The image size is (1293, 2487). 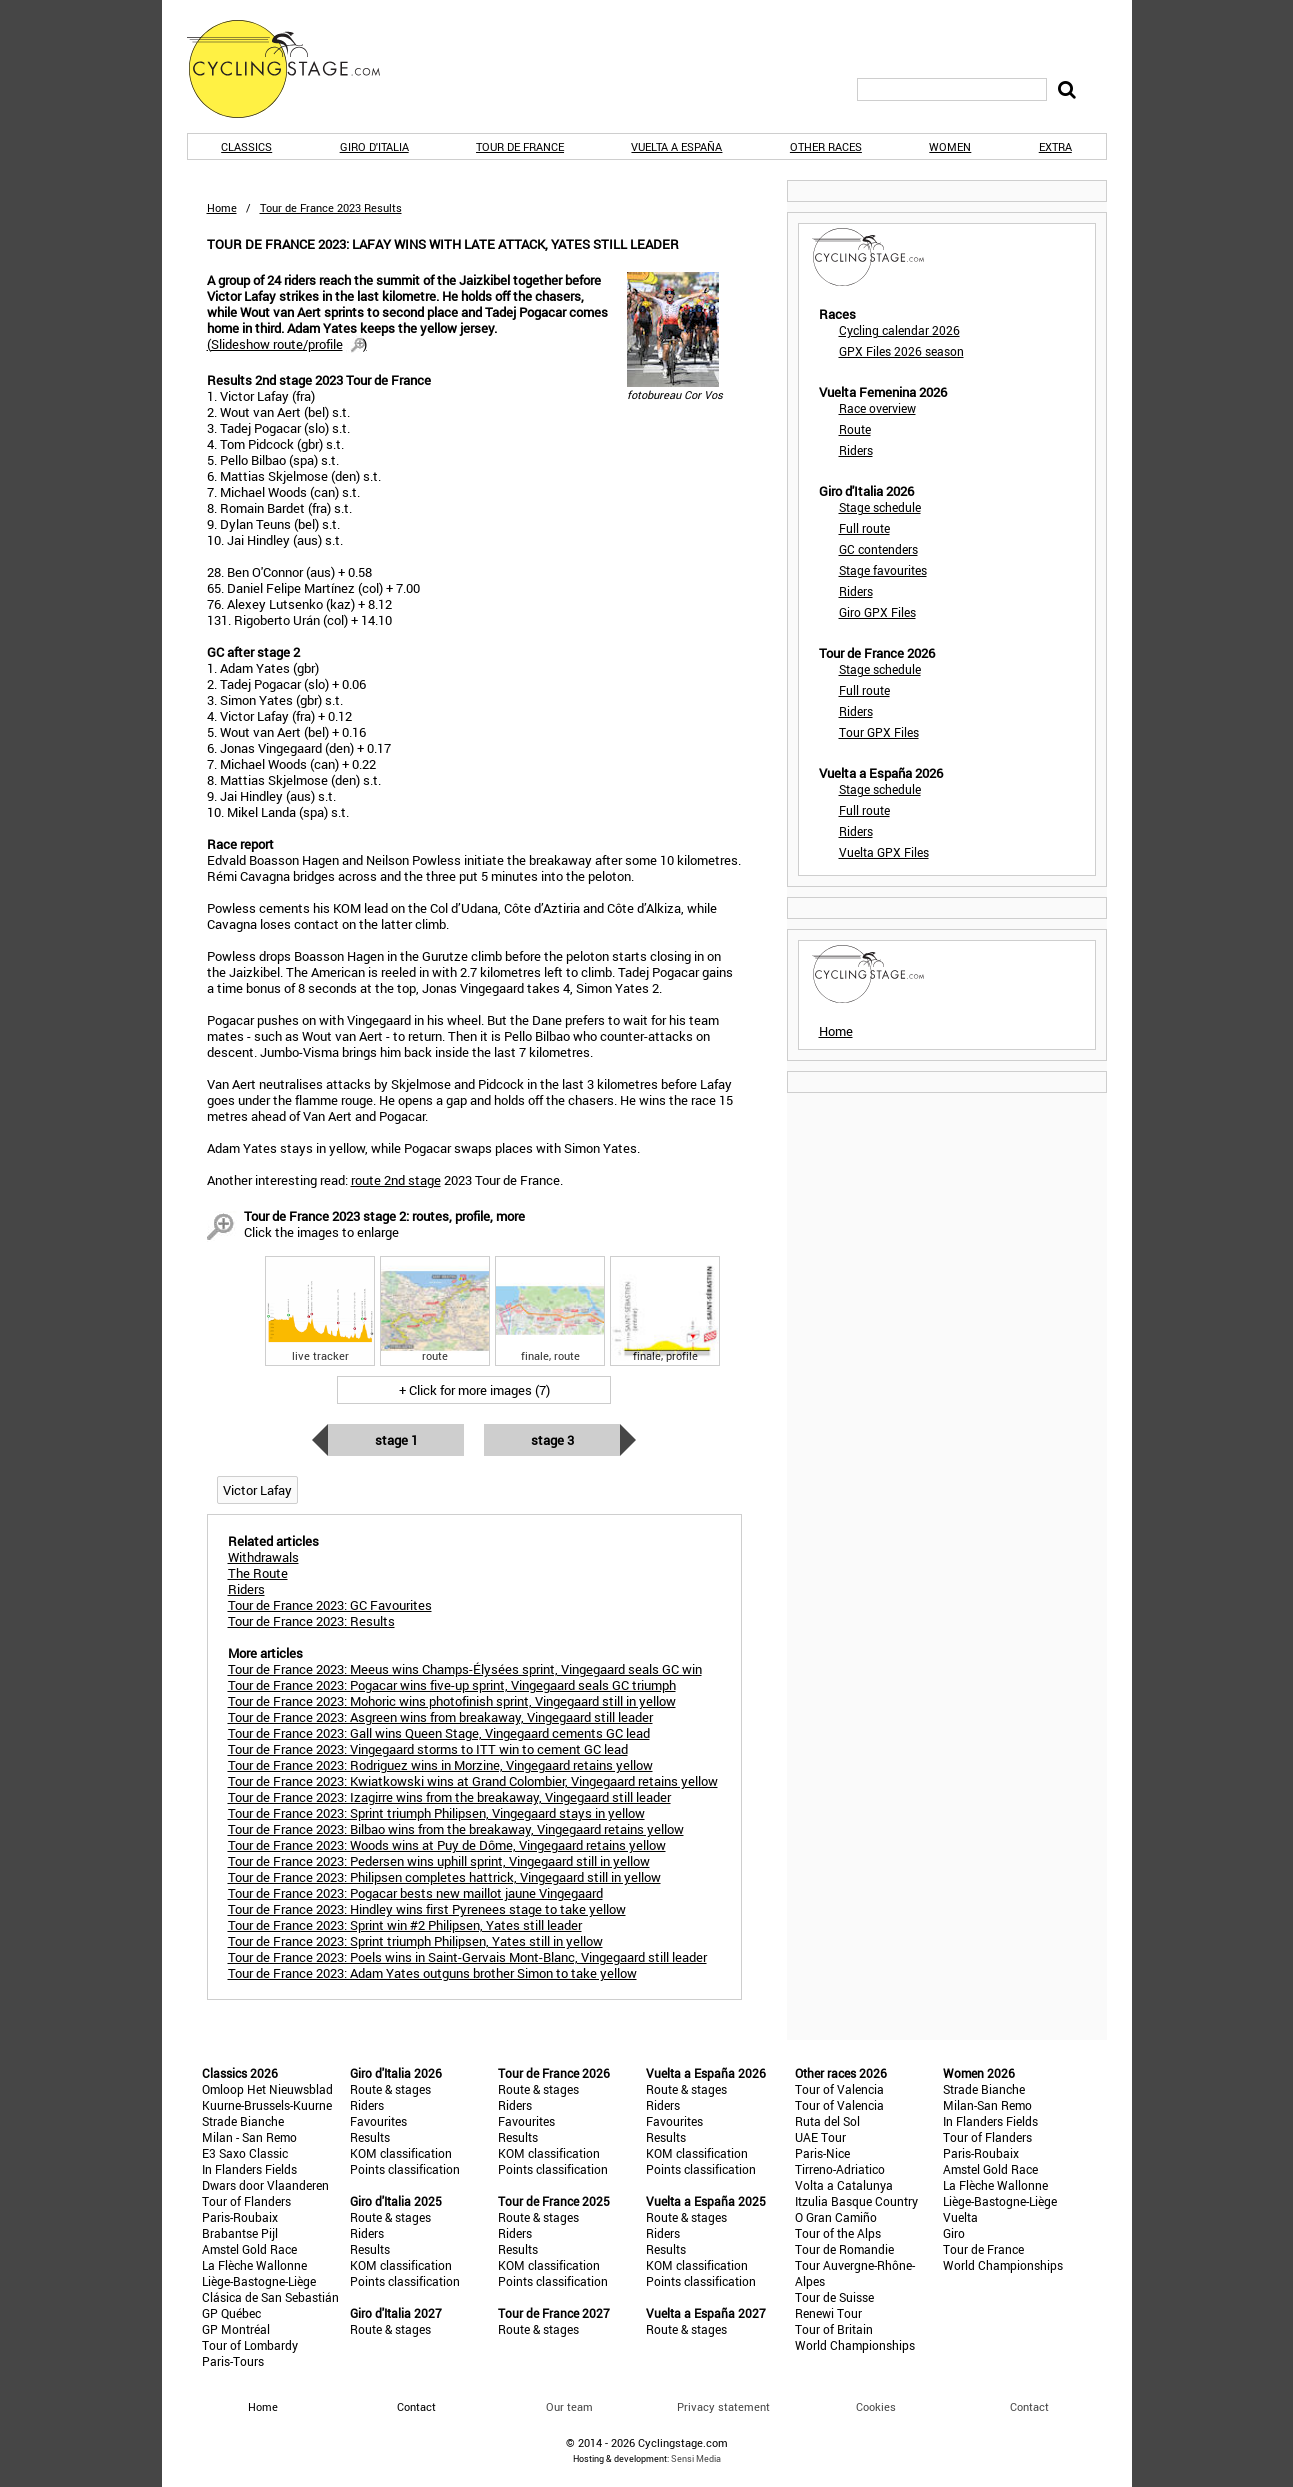 I want to click on Privacy statement, so click(x=723, y=2406).